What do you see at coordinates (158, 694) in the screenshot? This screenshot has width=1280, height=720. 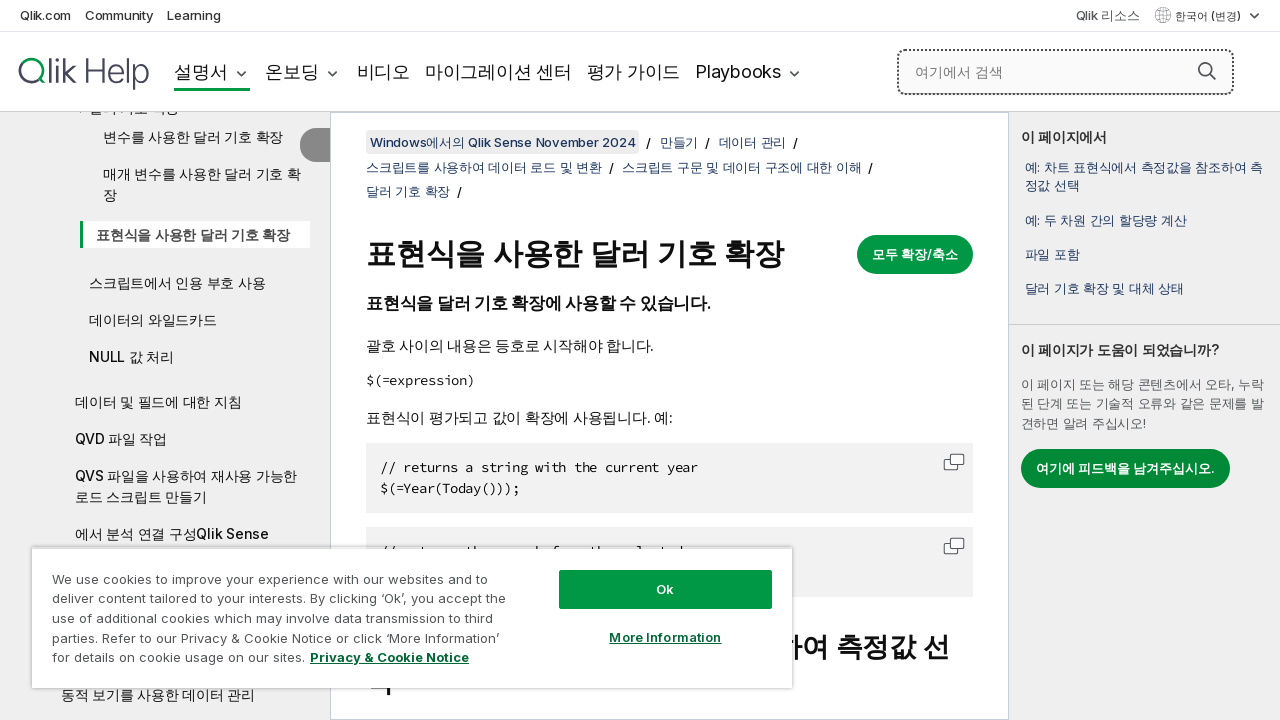 I see `동적 보기를 사용한 데이터 관리` at bounding box center [158, 694].